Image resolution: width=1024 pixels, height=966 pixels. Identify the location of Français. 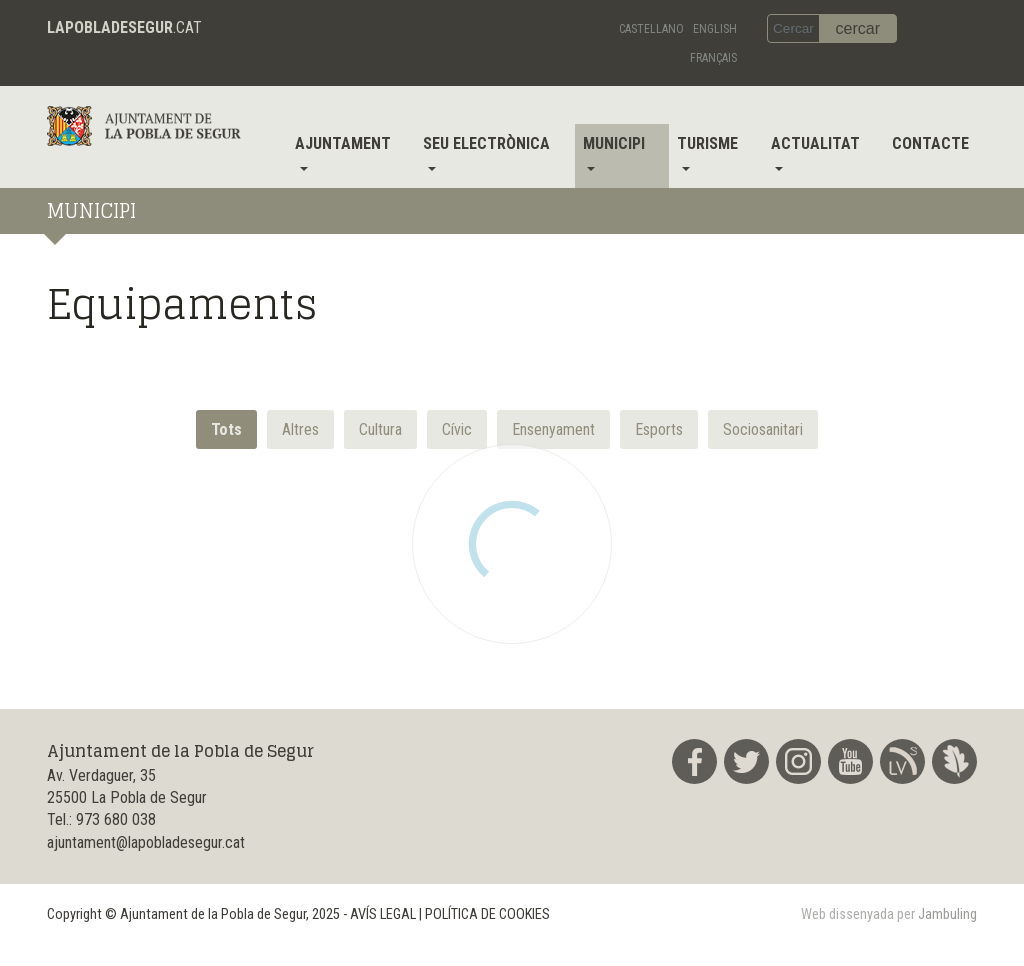
(713, 58).